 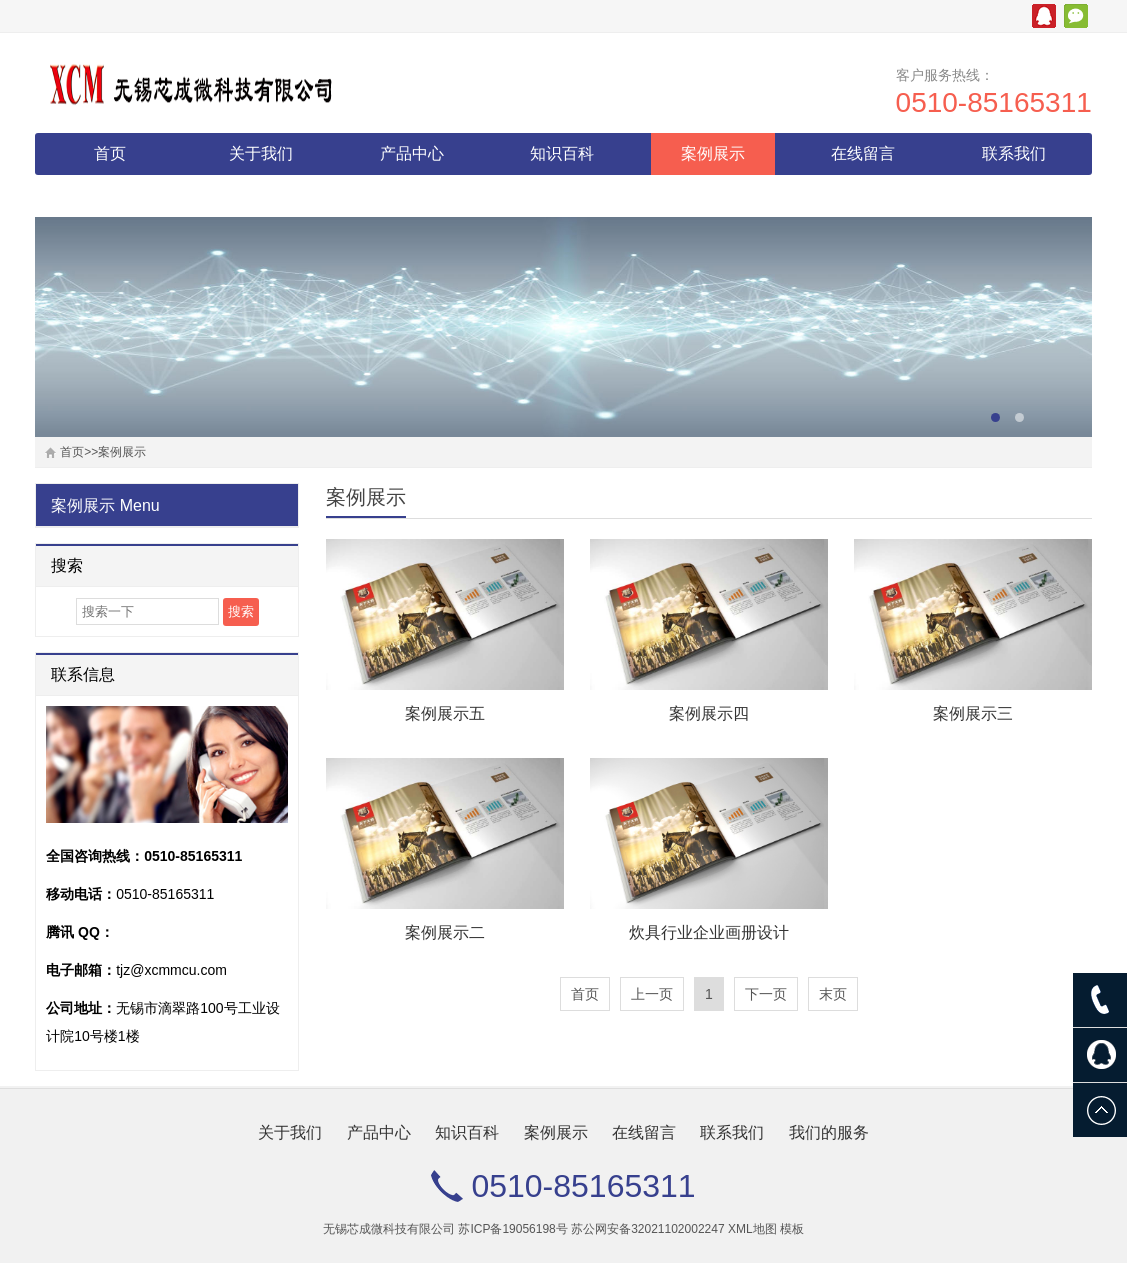 I want to click on 炊具行业企业画册设计, so click(x=709, y=932).